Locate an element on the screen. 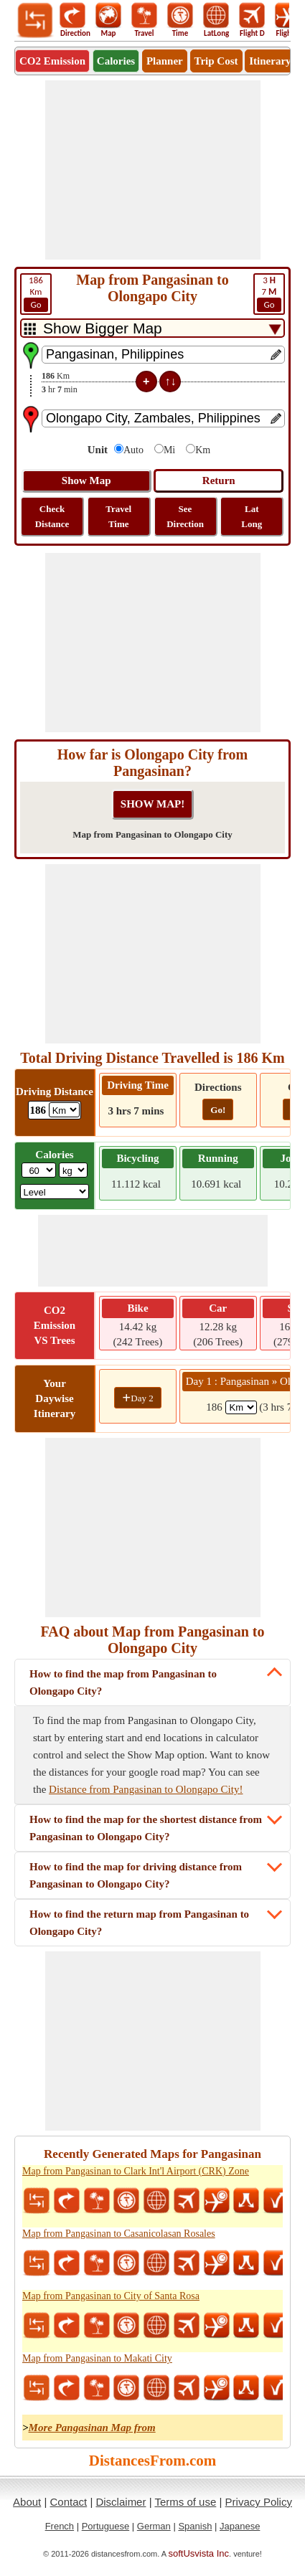 The width and height of the screenshot is (305, 2576). Km is located at coordinates (36, 293).